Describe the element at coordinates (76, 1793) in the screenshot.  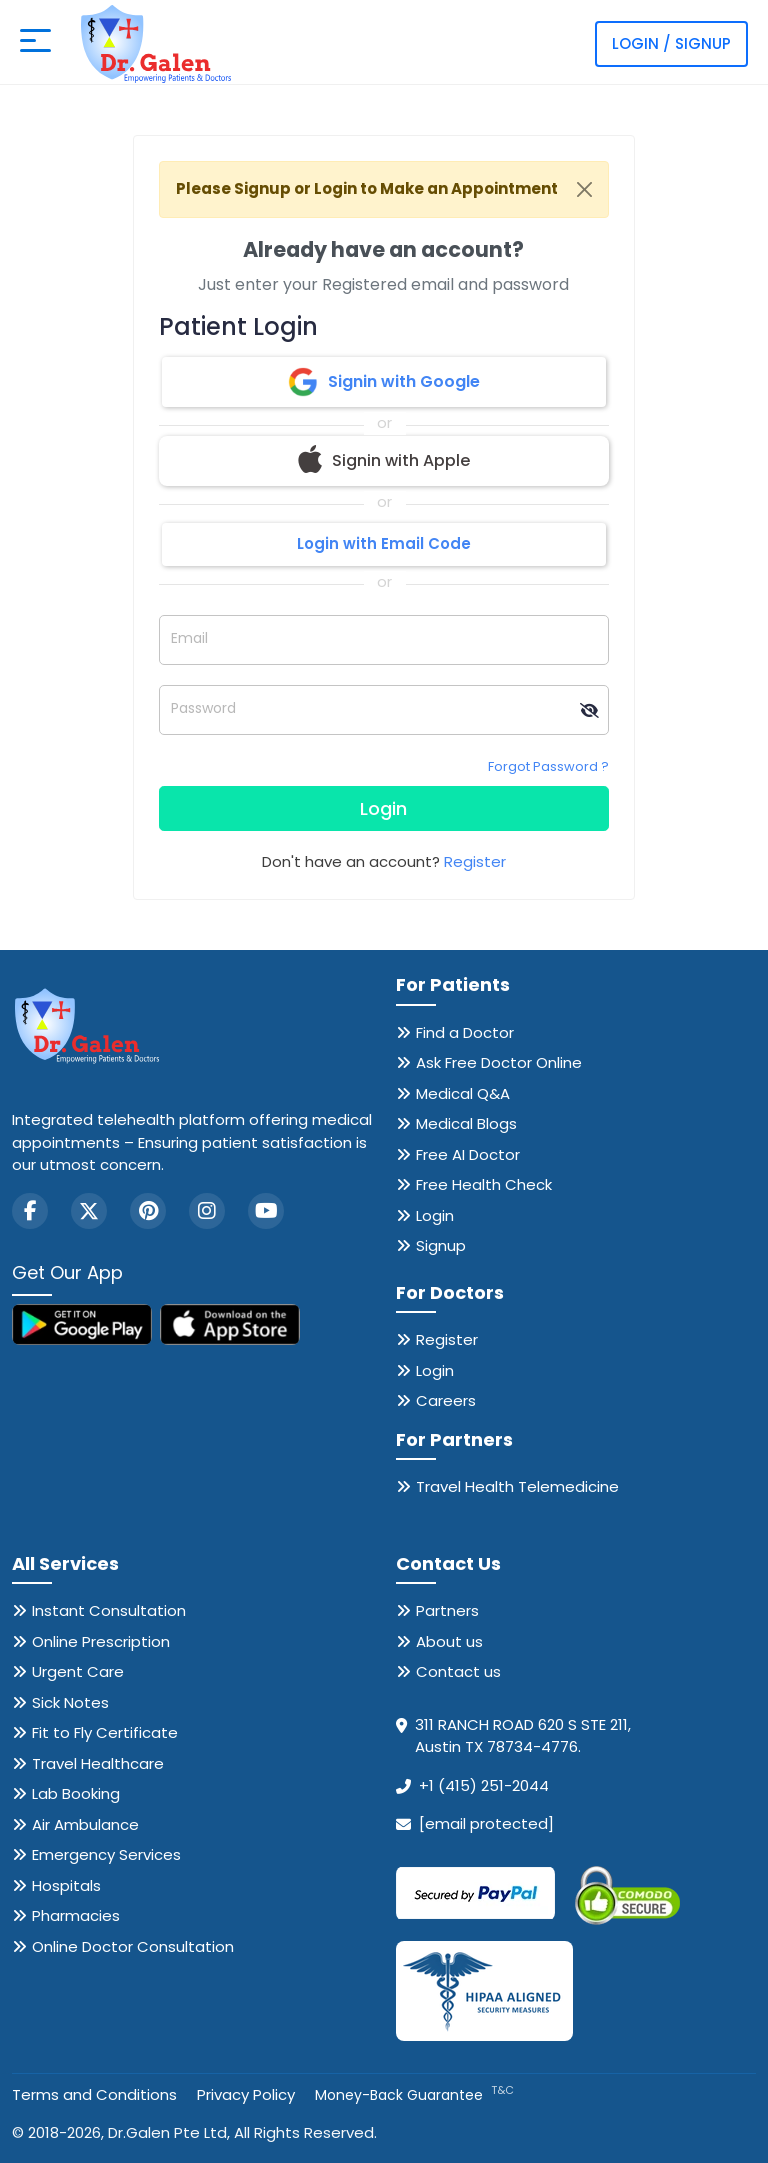
I see `Lab Booking` at that location.